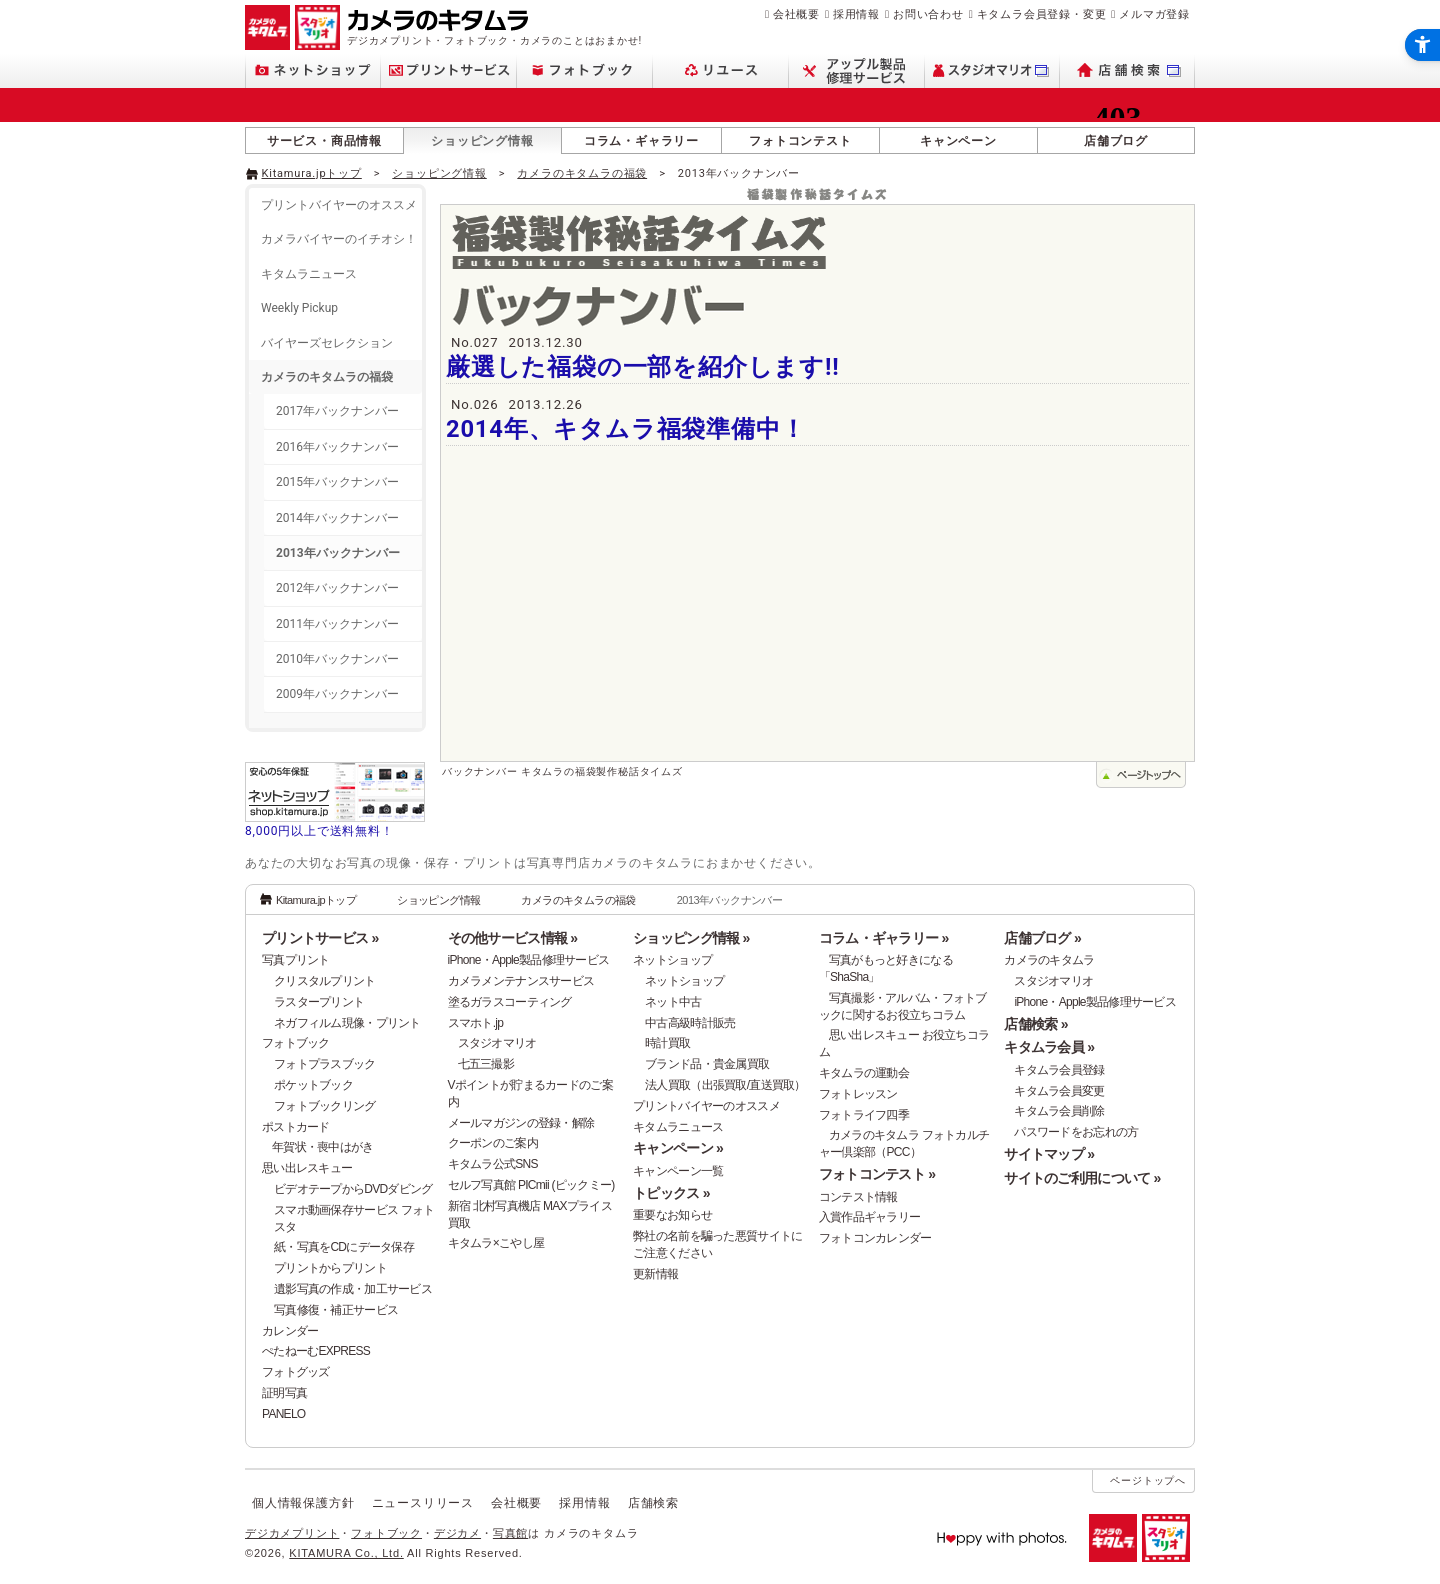  What do you see at coordinates (319, 831) in the screenshot?
I see `8,000円以上で送料無料！` at bounding box center [319, 831].